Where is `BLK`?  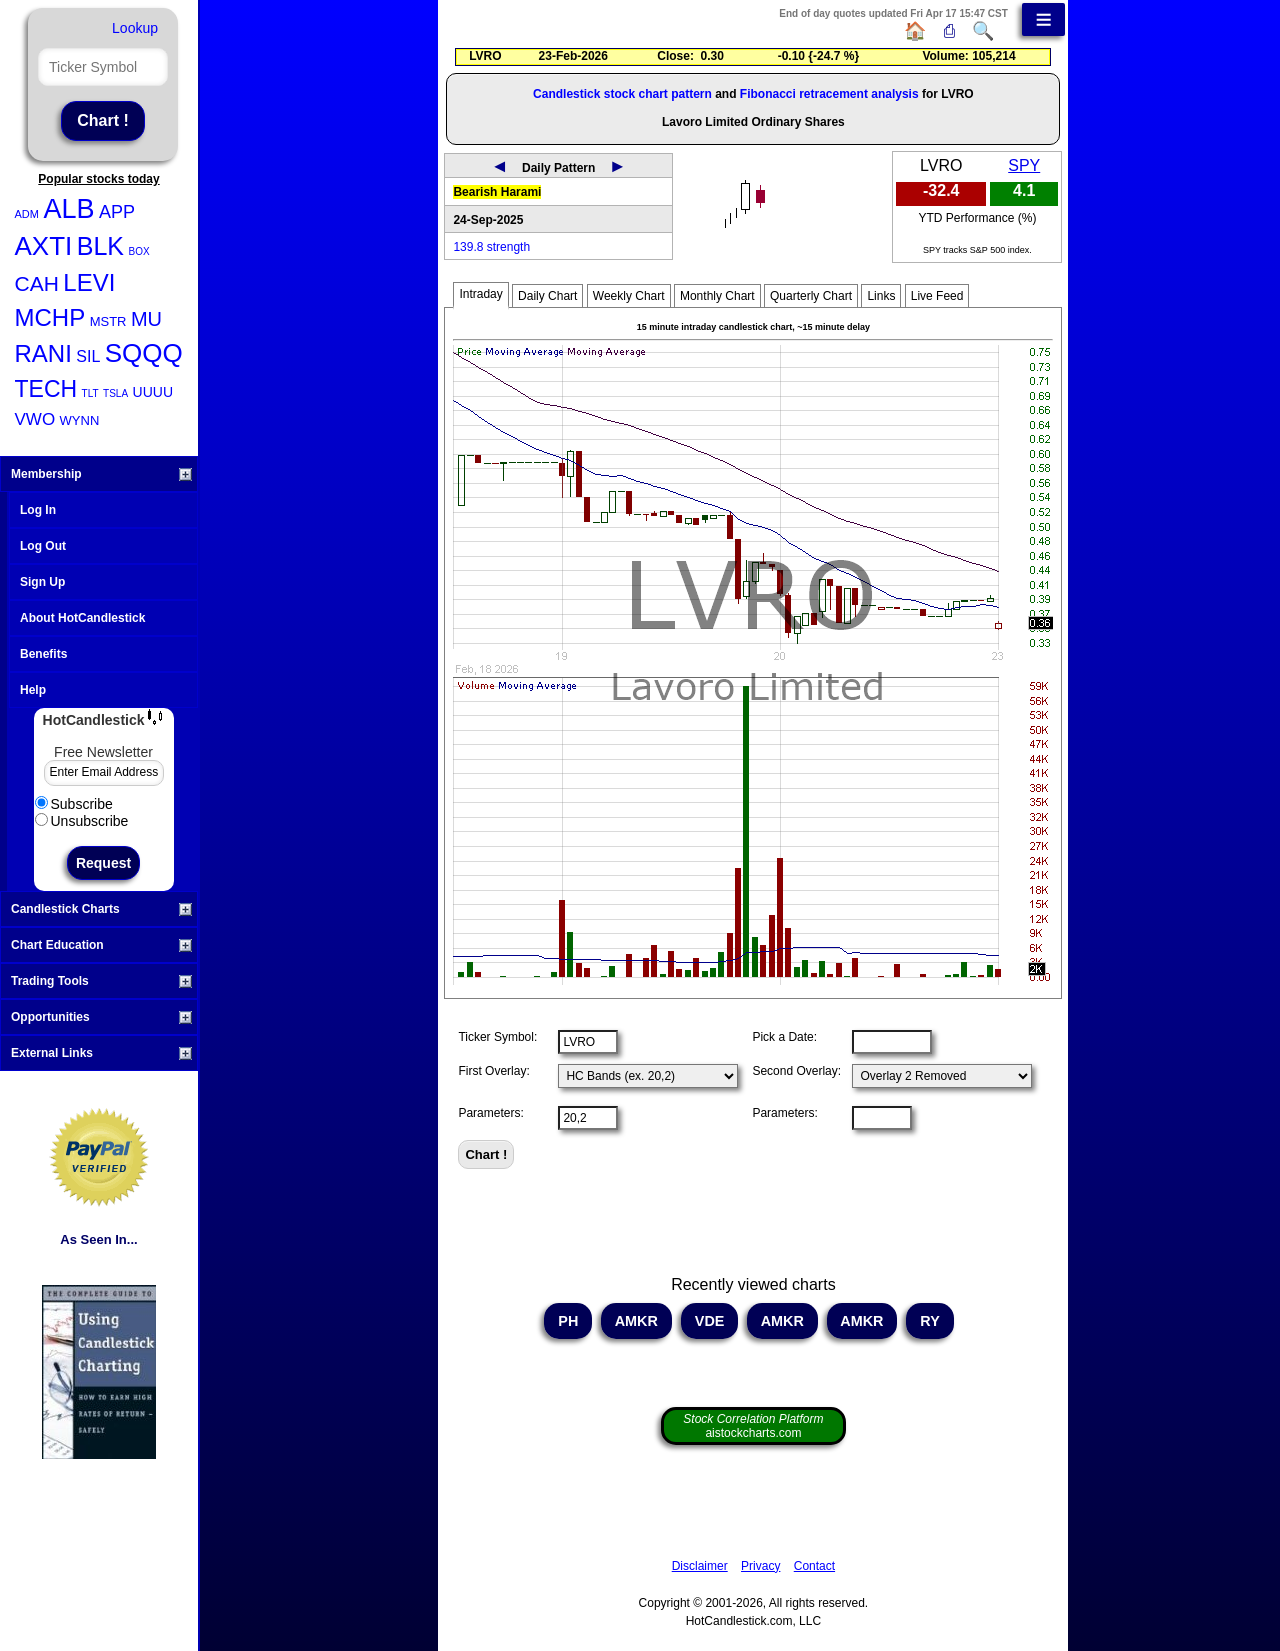 BLK is located at coordinates (100, 246).